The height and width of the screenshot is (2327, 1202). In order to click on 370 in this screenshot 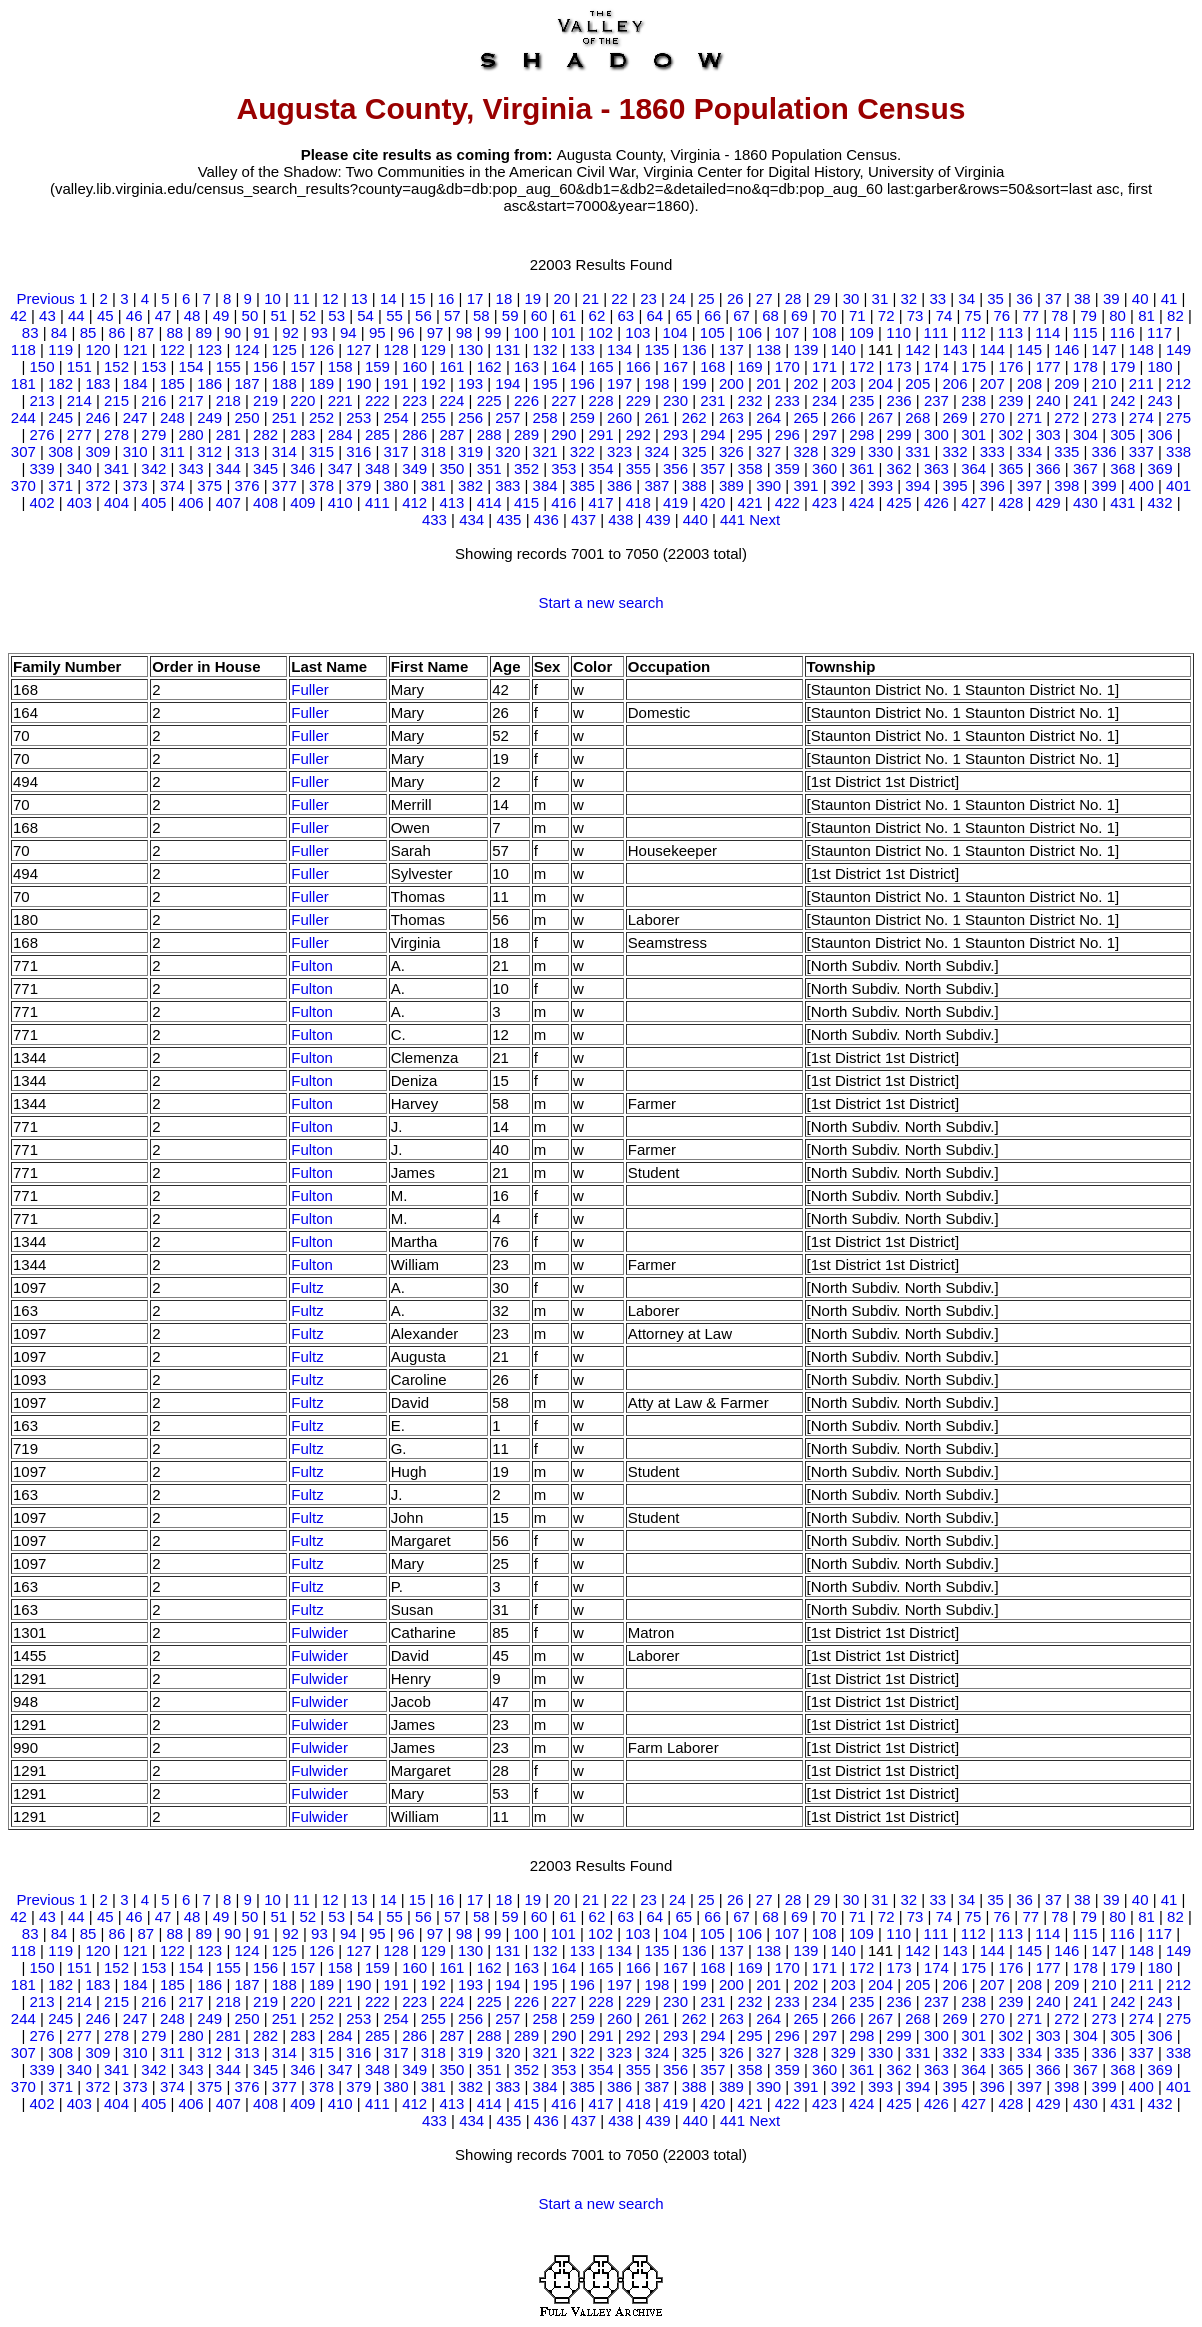, I will do `click(23, 485)`.